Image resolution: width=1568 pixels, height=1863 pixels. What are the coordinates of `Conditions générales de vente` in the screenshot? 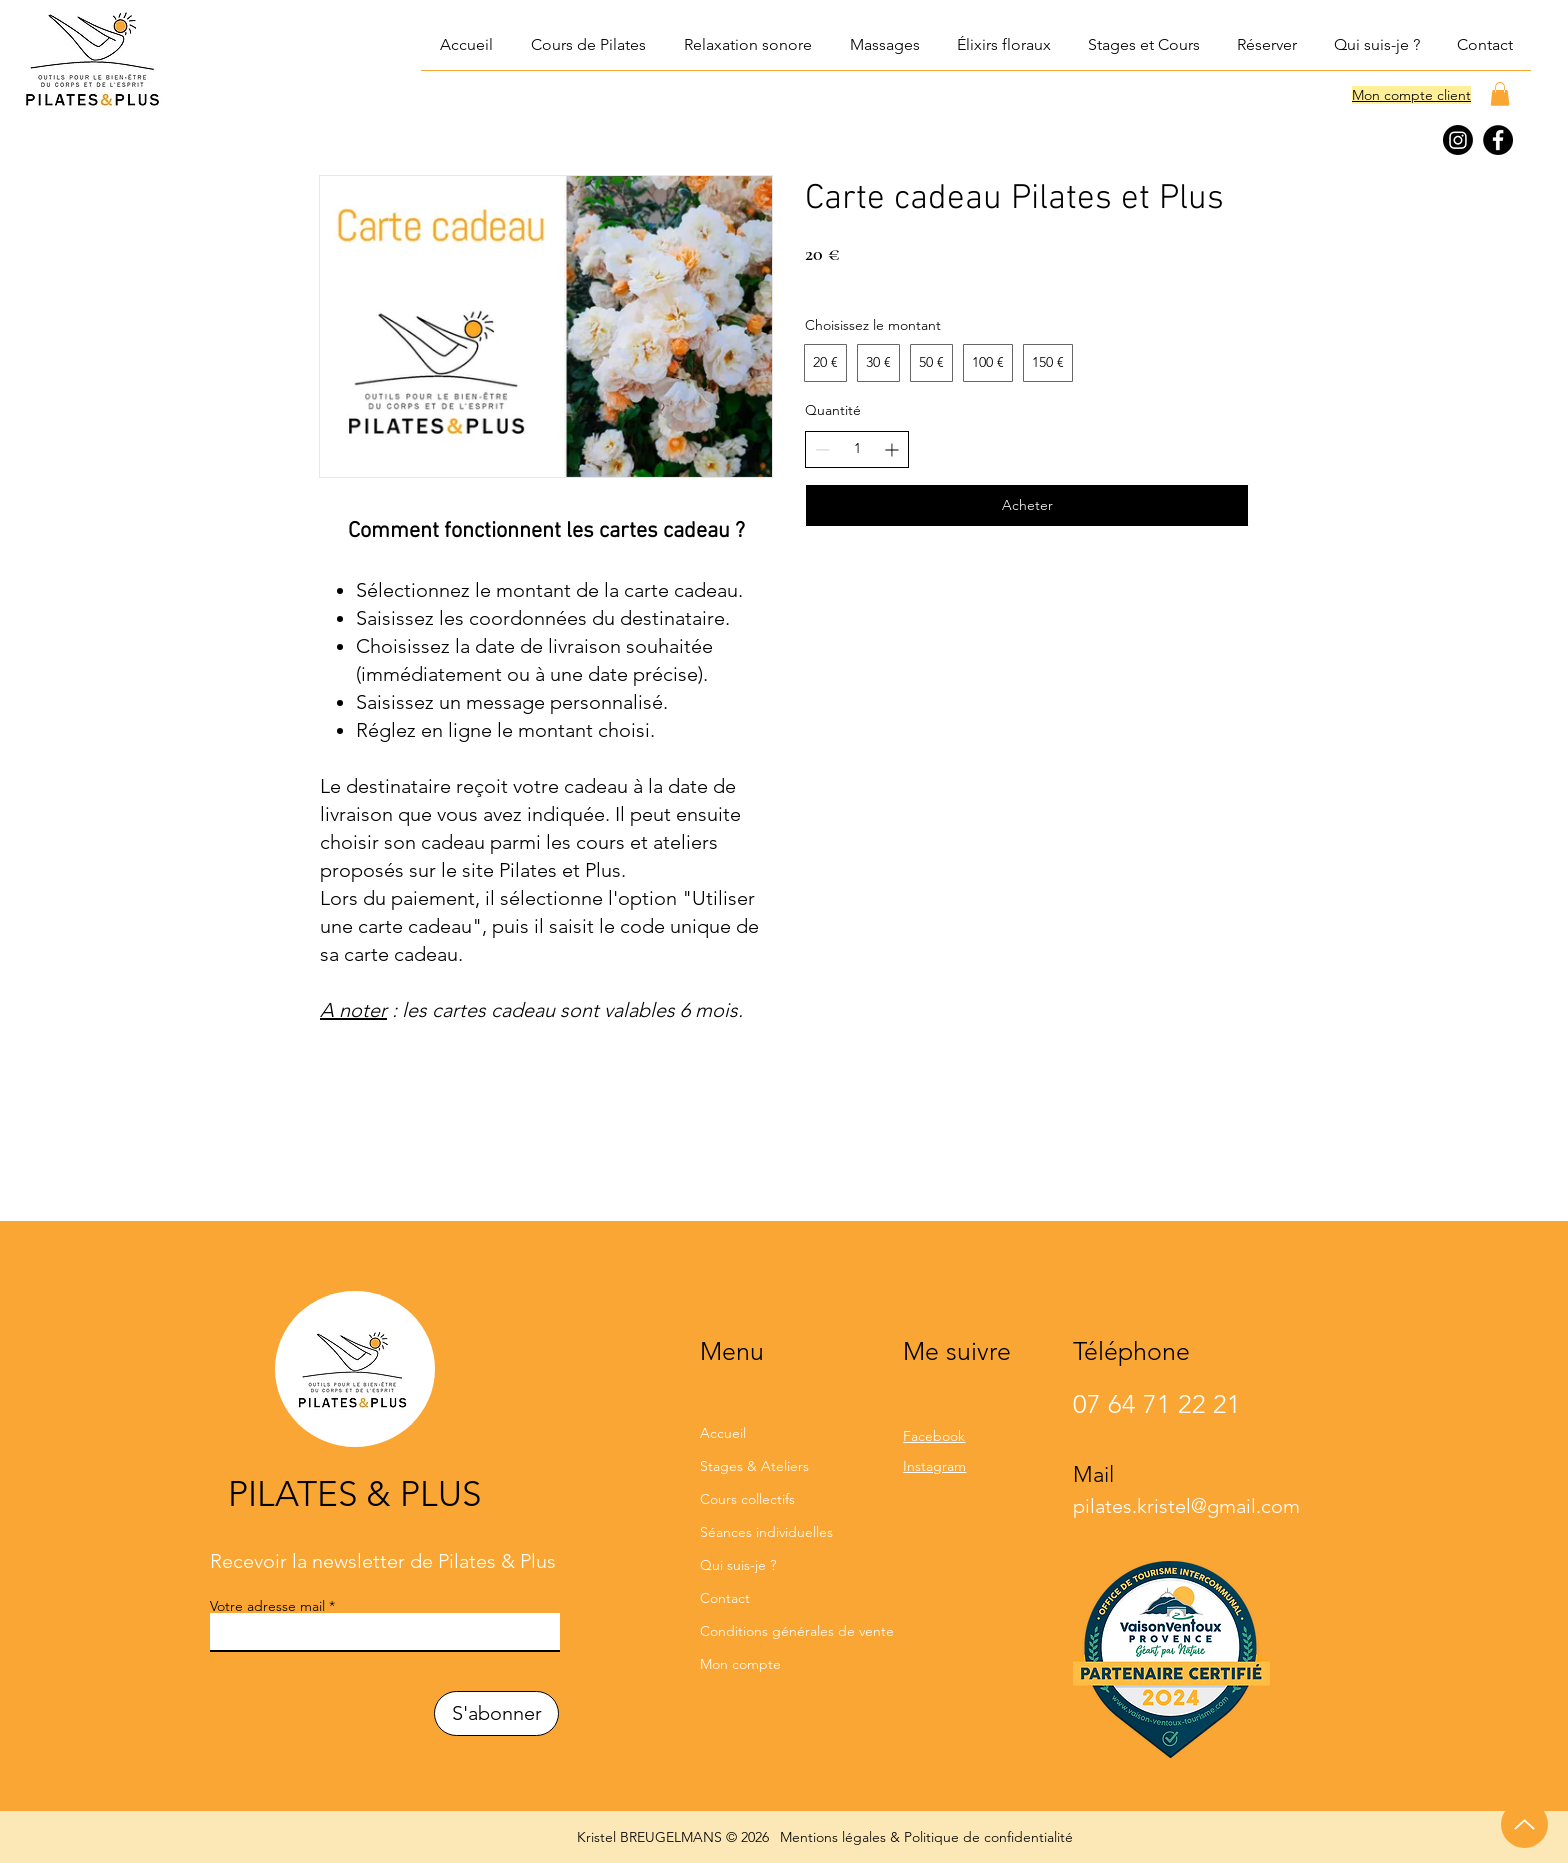 It's located at (782, 1631).